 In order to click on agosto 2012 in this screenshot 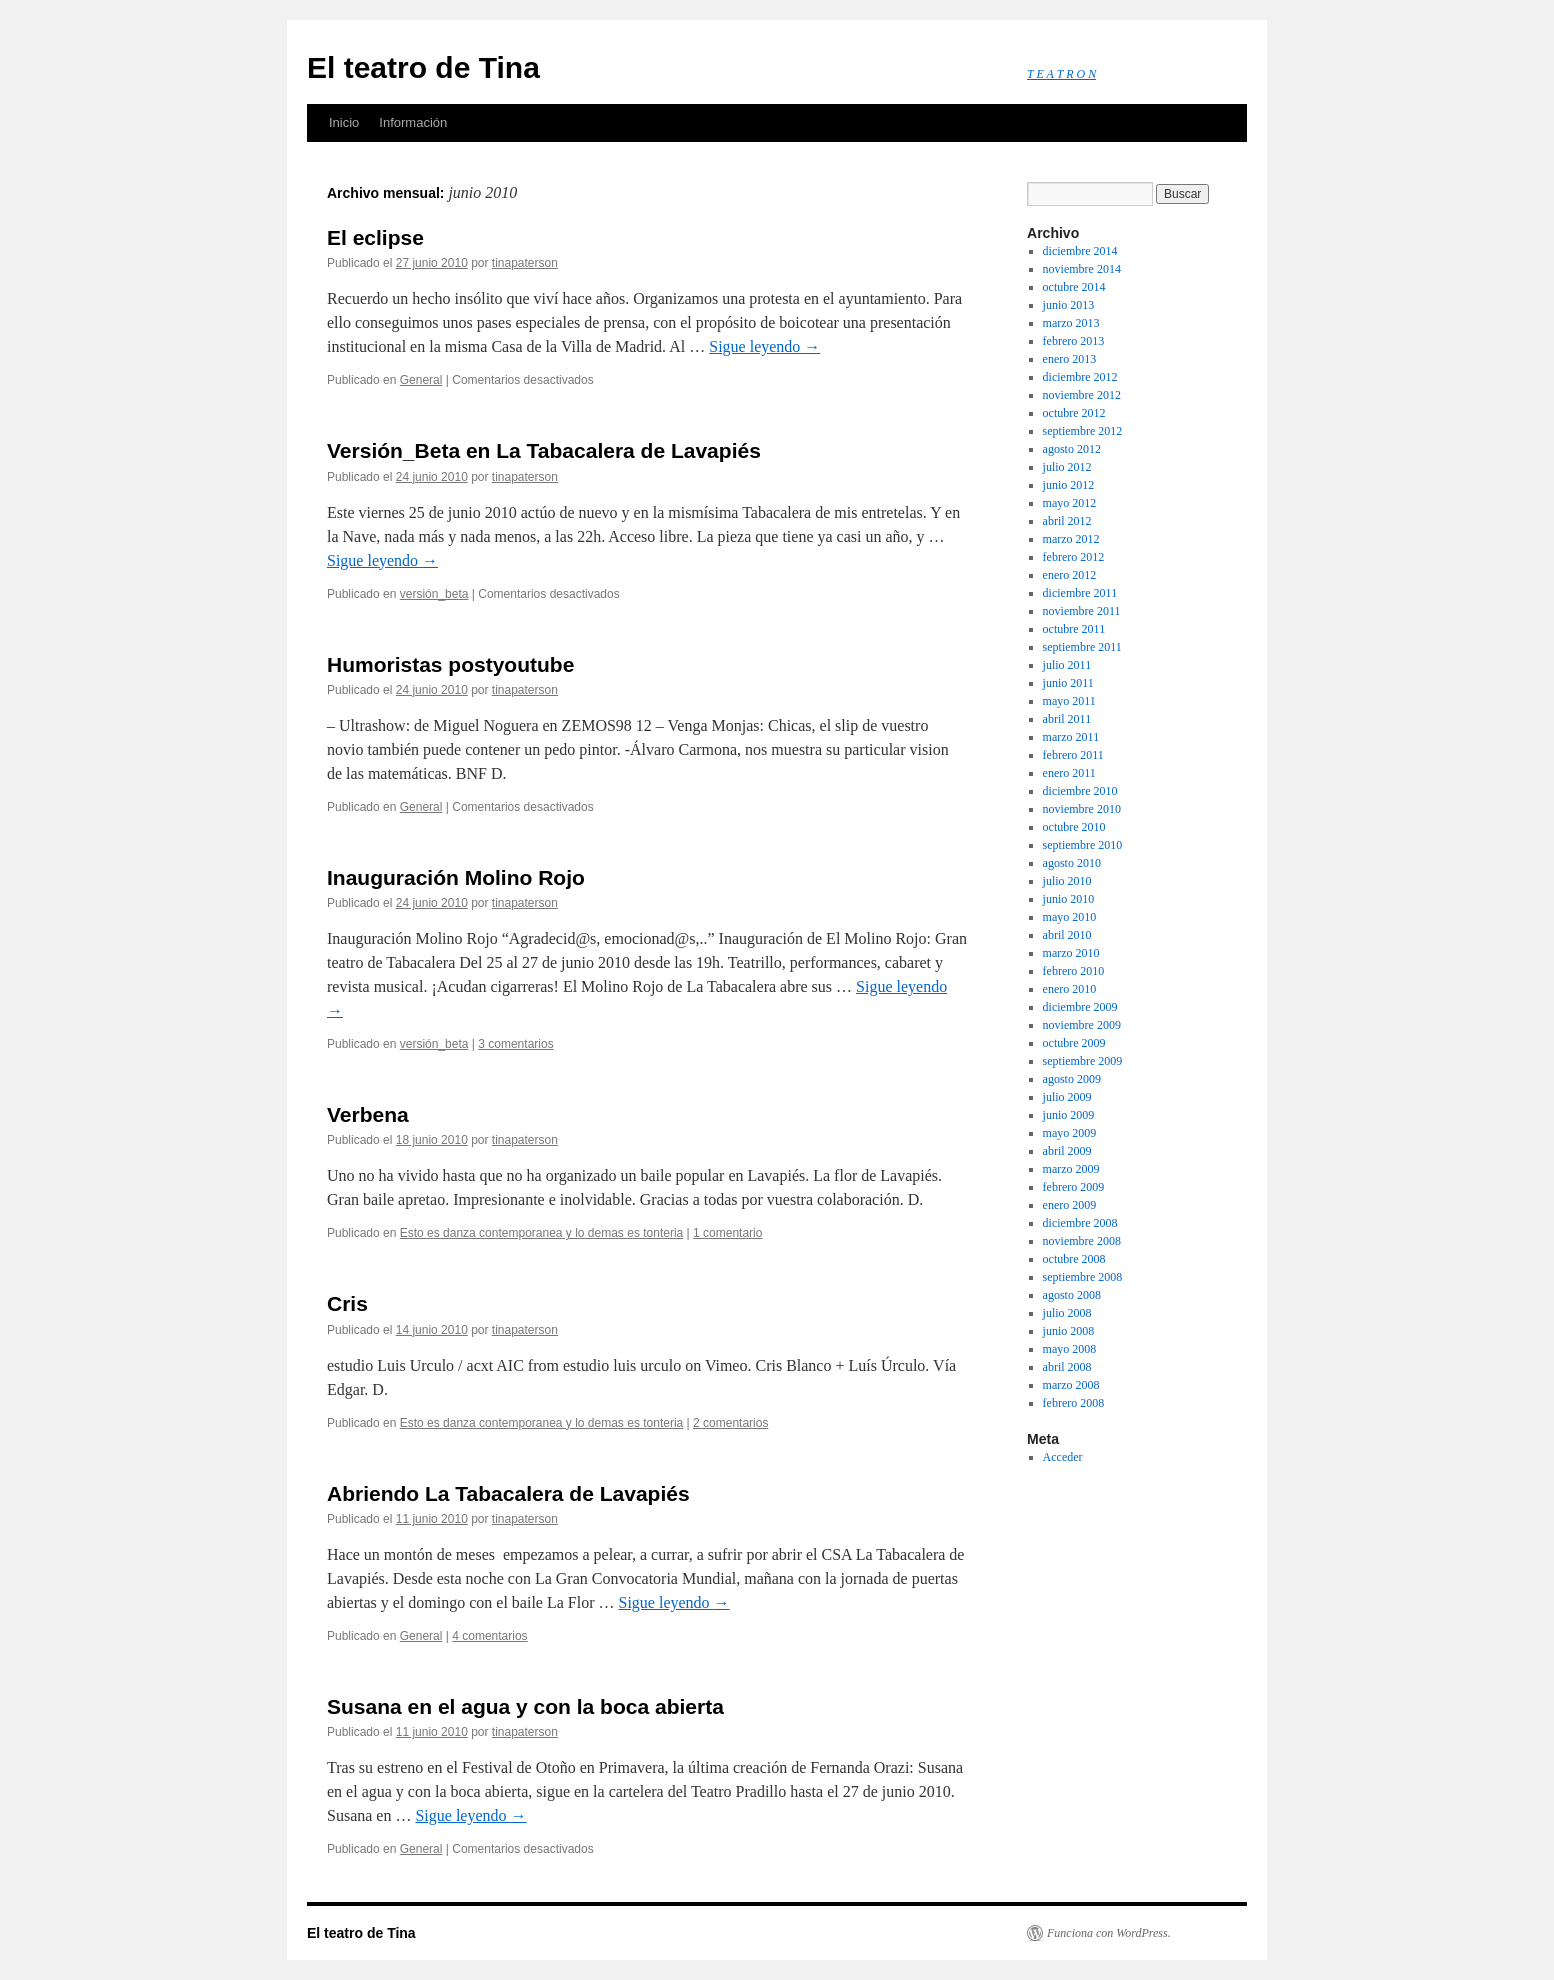, I will do `click(1072, 449)`.